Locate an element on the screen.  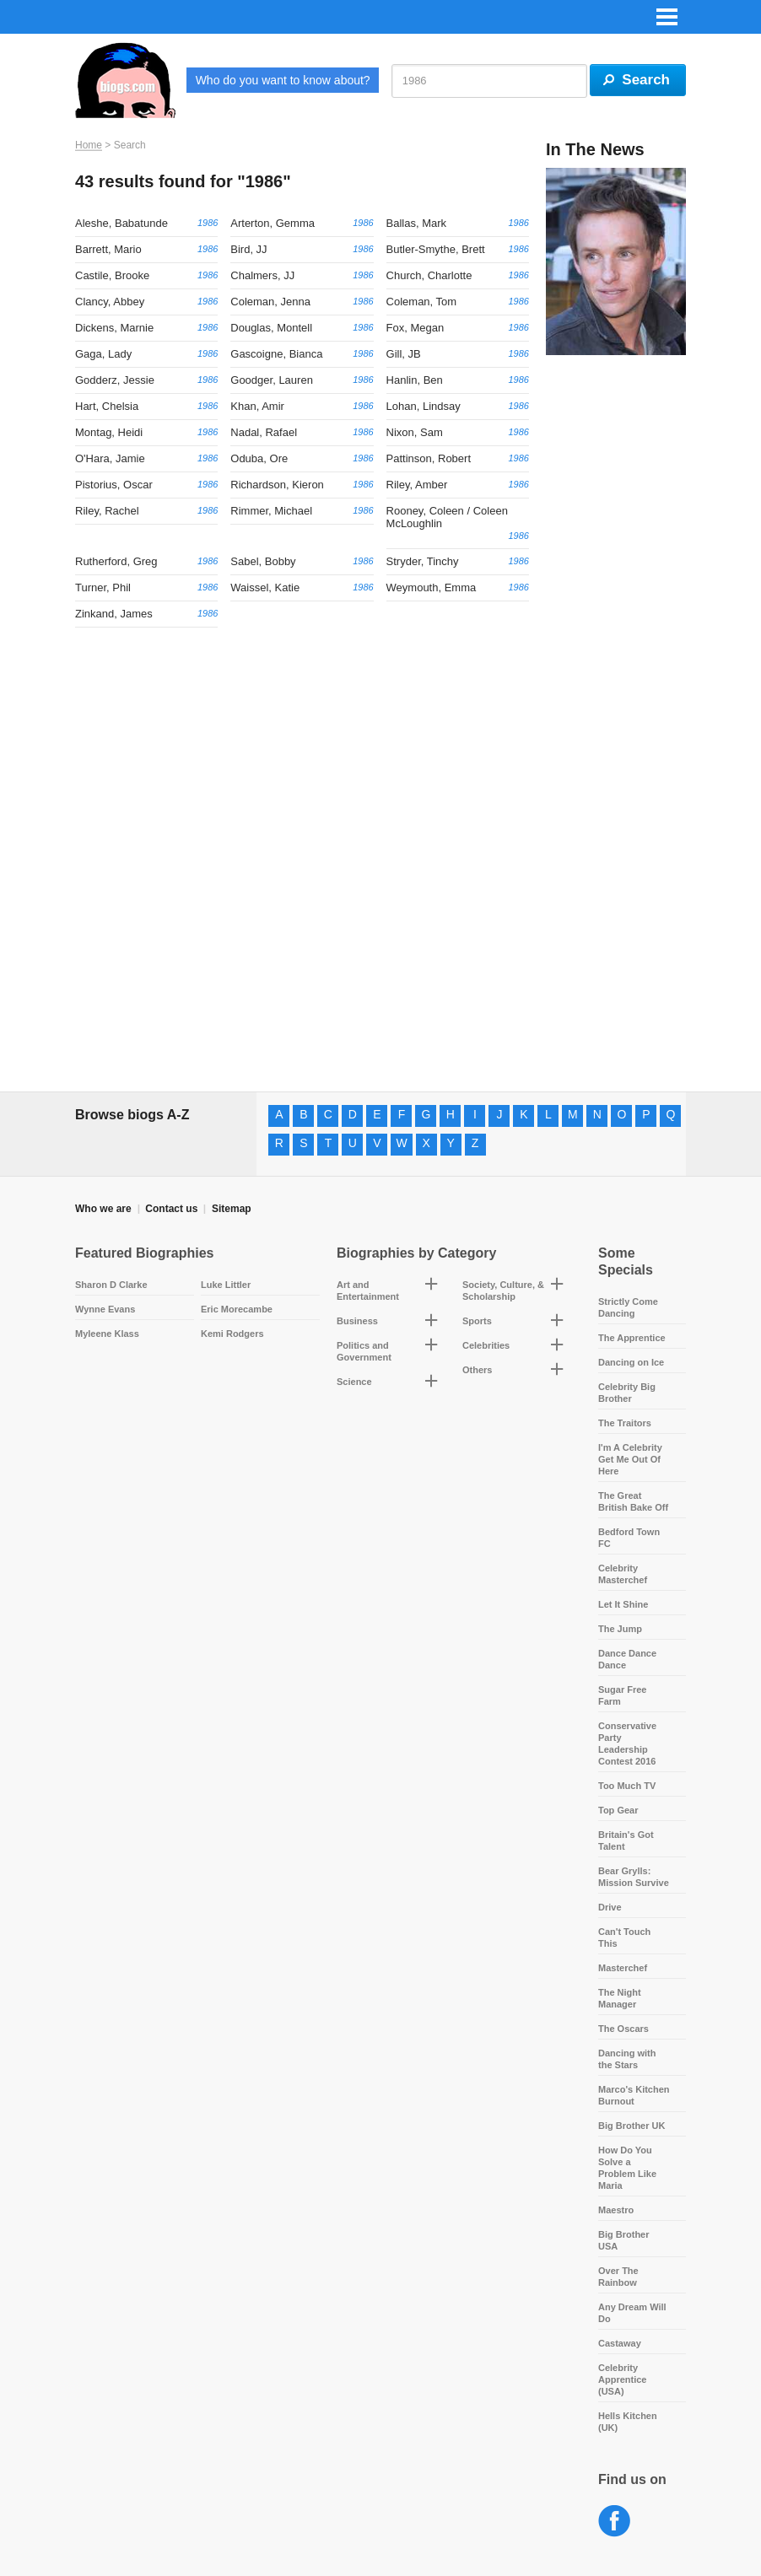
Godderz, Jessie is located at coordinates (114, 380).